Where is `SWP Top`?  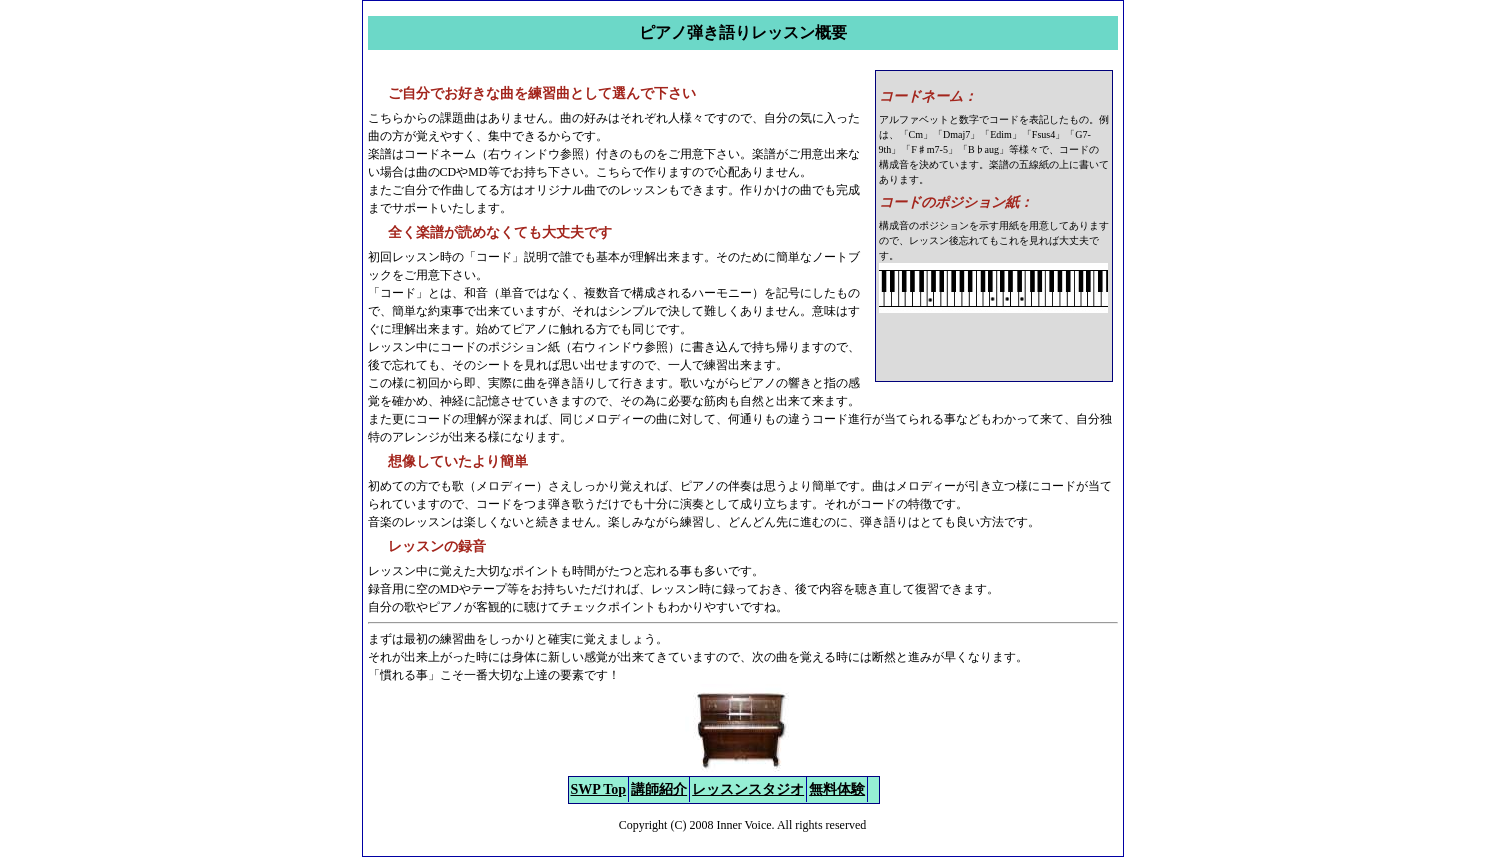
SWP Top is located at coordinates (599, 789).